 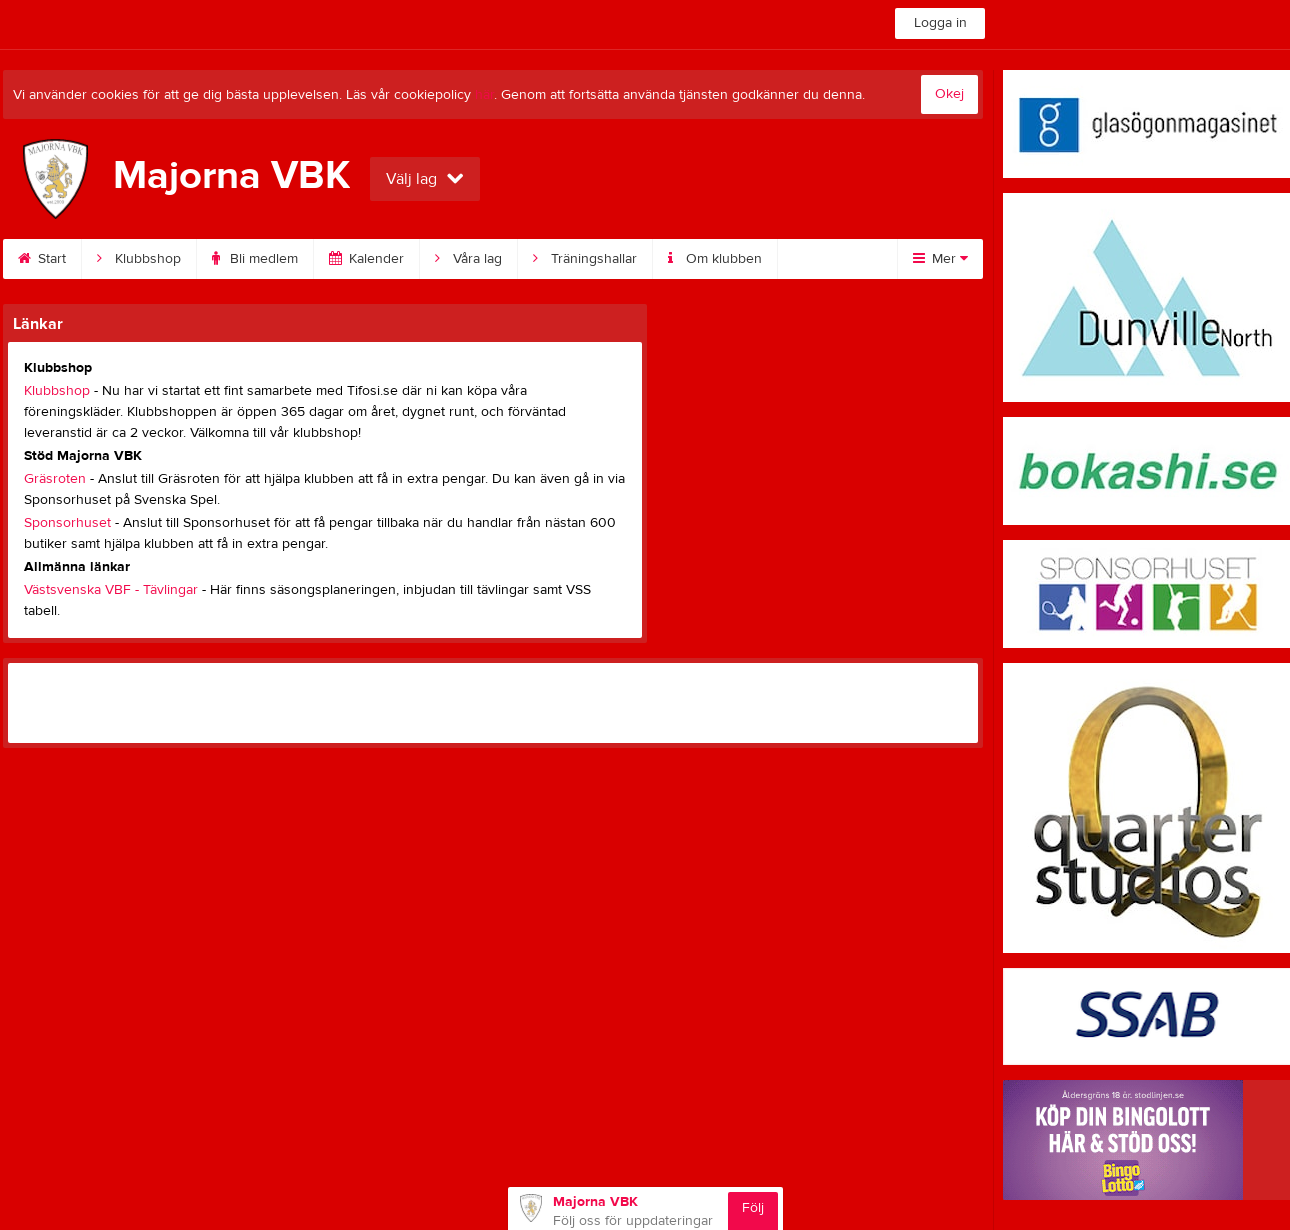 What do you see at coordinates (585, 259) in the screenshot?
I see `Träningshallar` at bounding box center [585, 259].